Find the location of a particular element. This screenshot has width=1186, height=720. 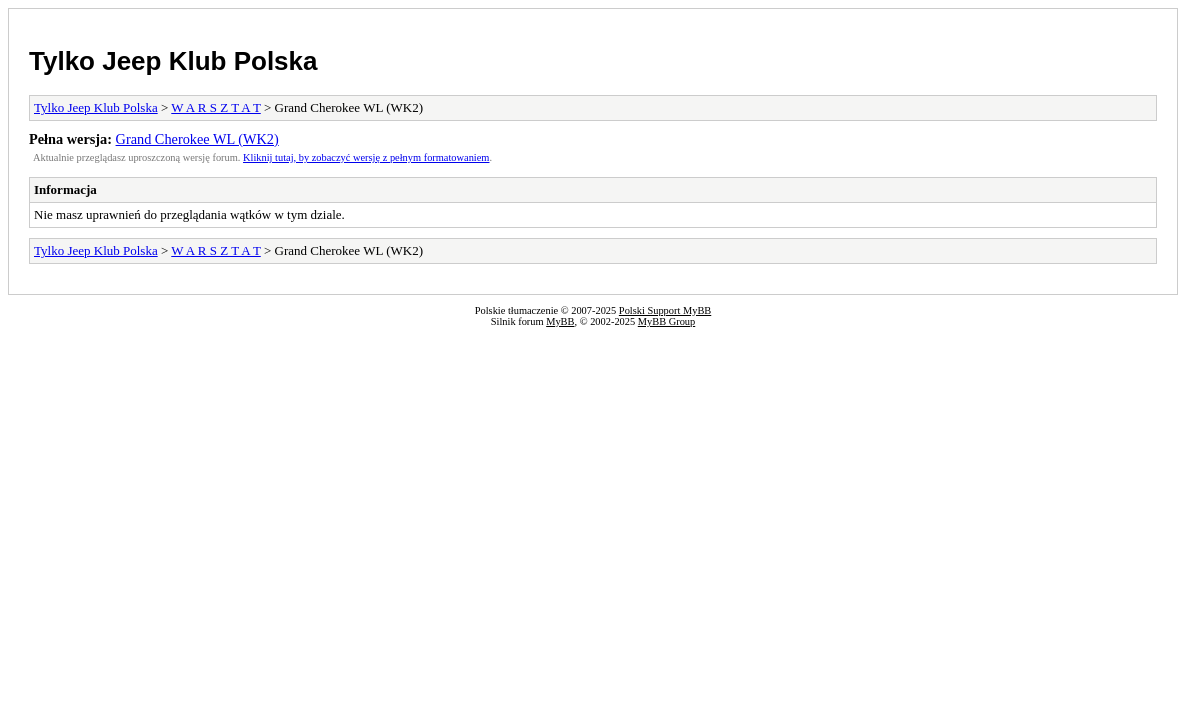

Tylko Jeep Klub Polska is located at coordinates (173, 61).